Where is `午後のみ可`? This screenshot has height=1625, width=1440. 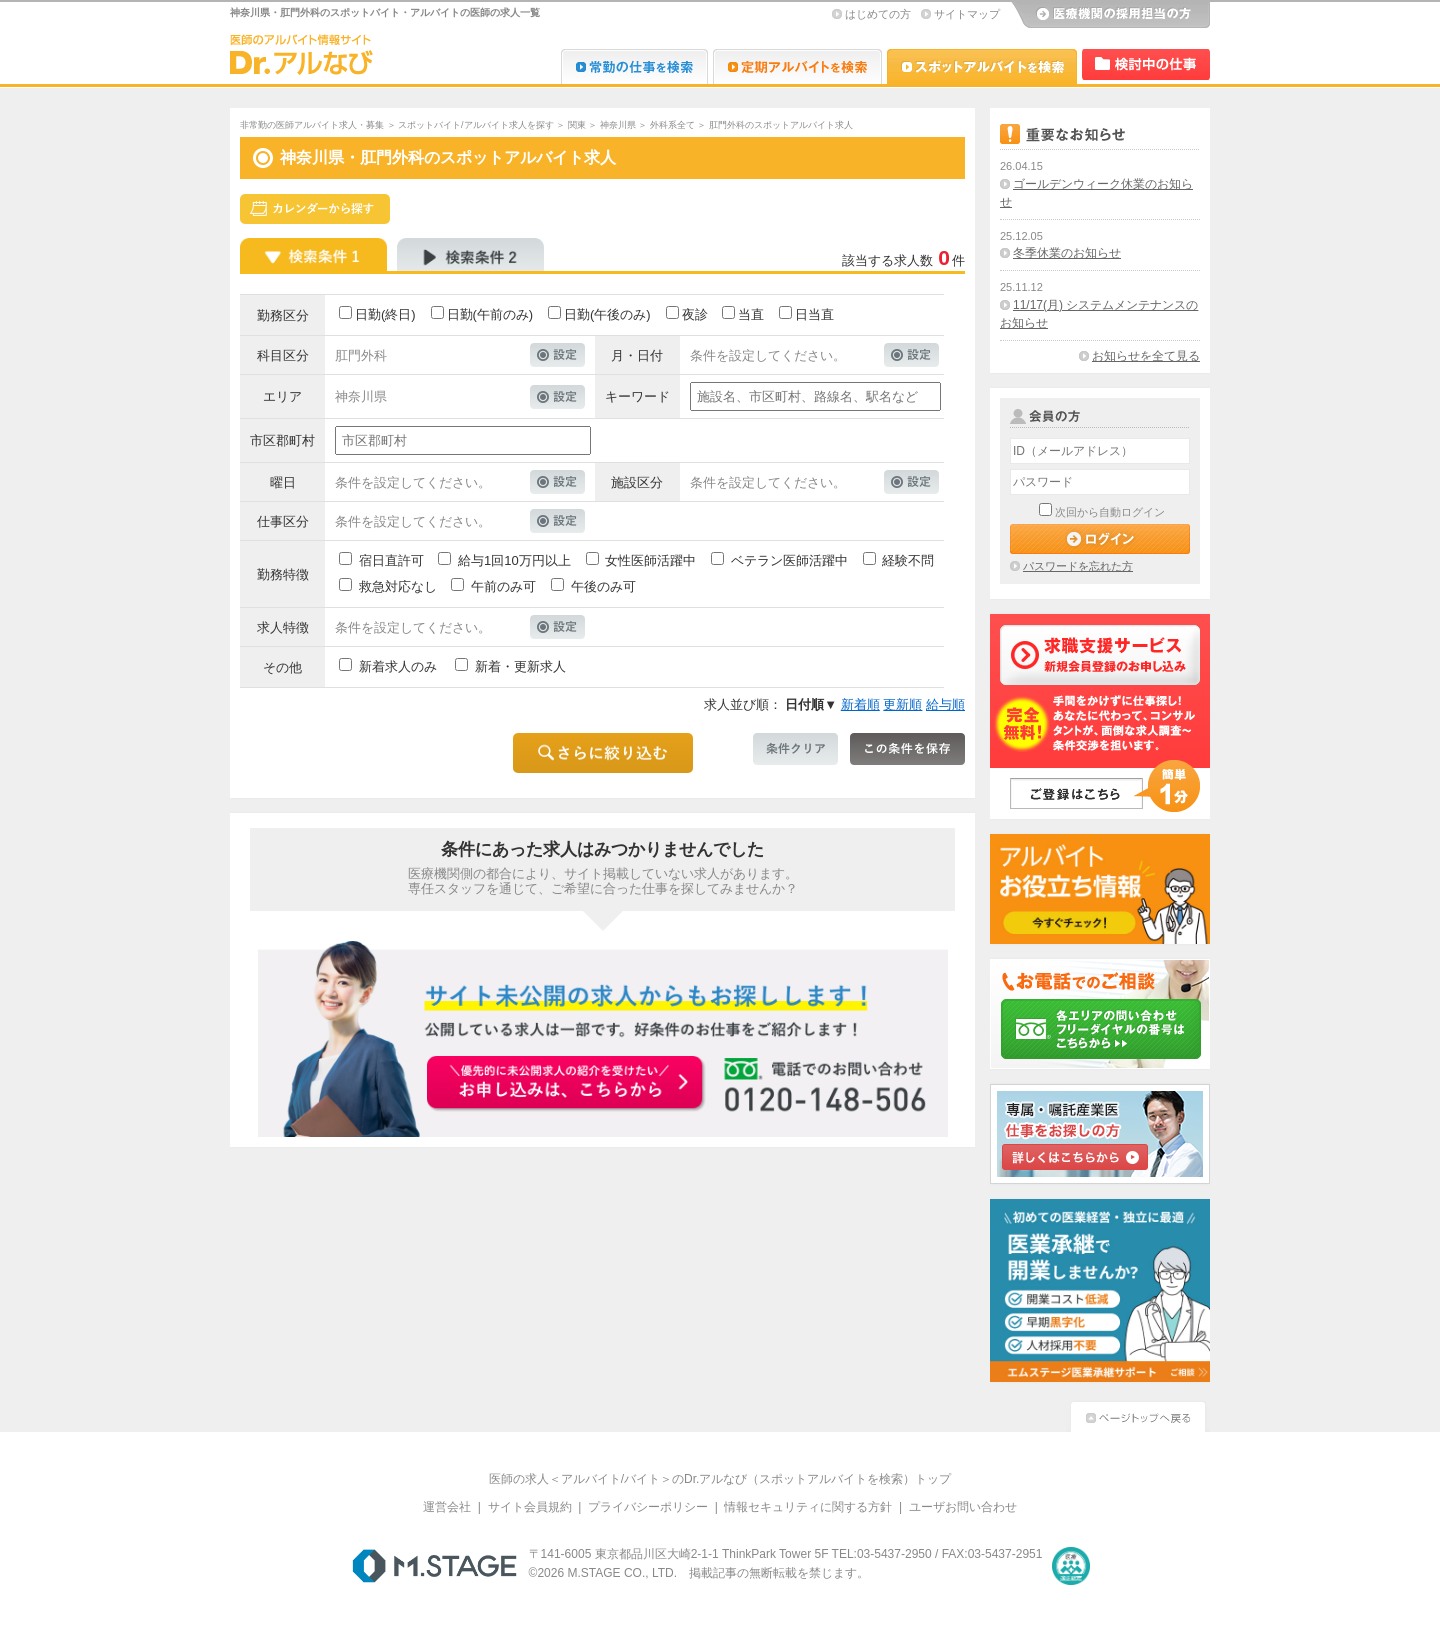
午後のみ可 is located at coordinates (603, 586).